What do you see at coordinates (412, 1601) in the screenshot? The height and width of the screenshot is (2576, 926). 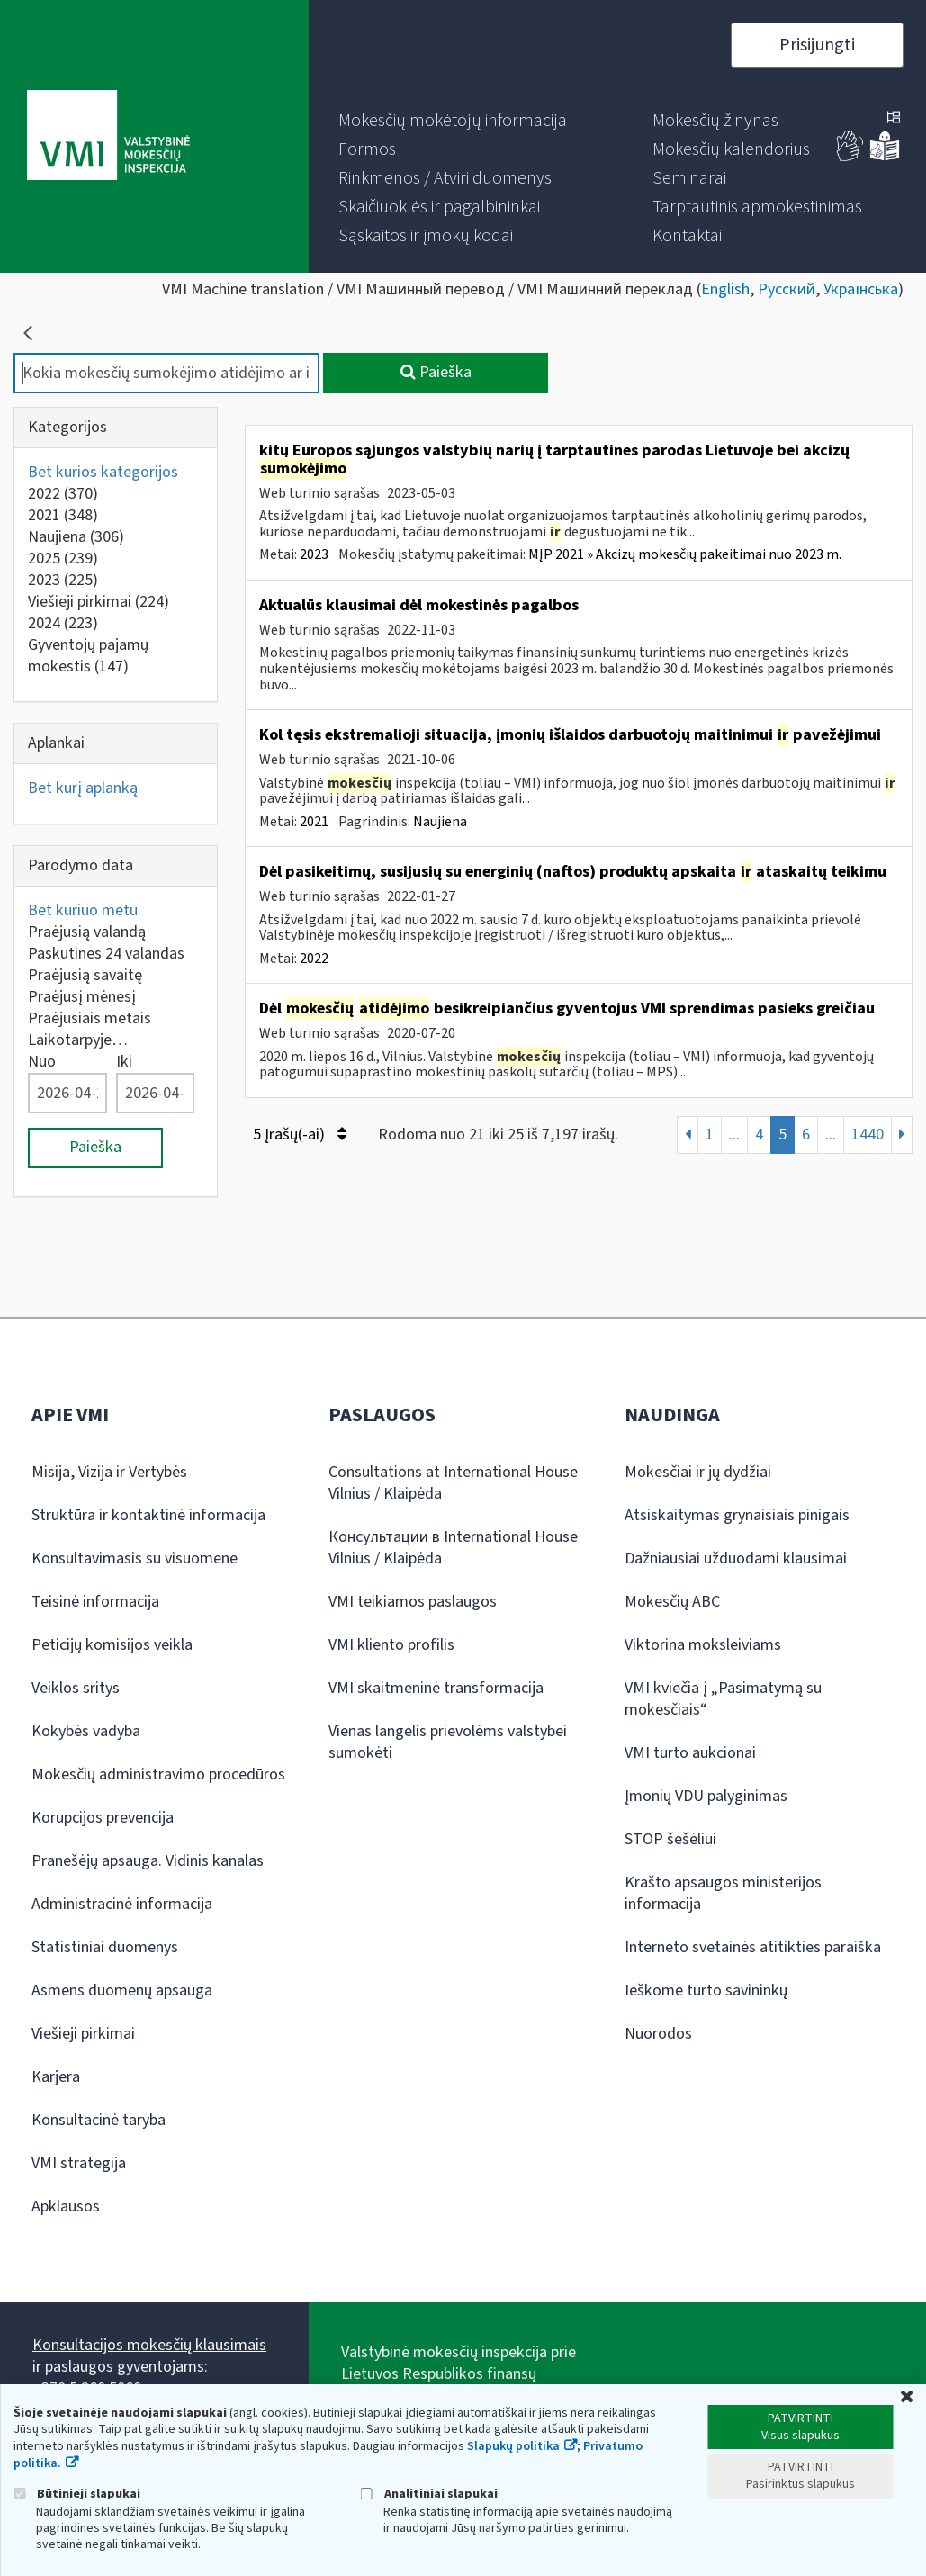 I see `VMI teikiamos paslaugos` at bounding box center [412, 1601].